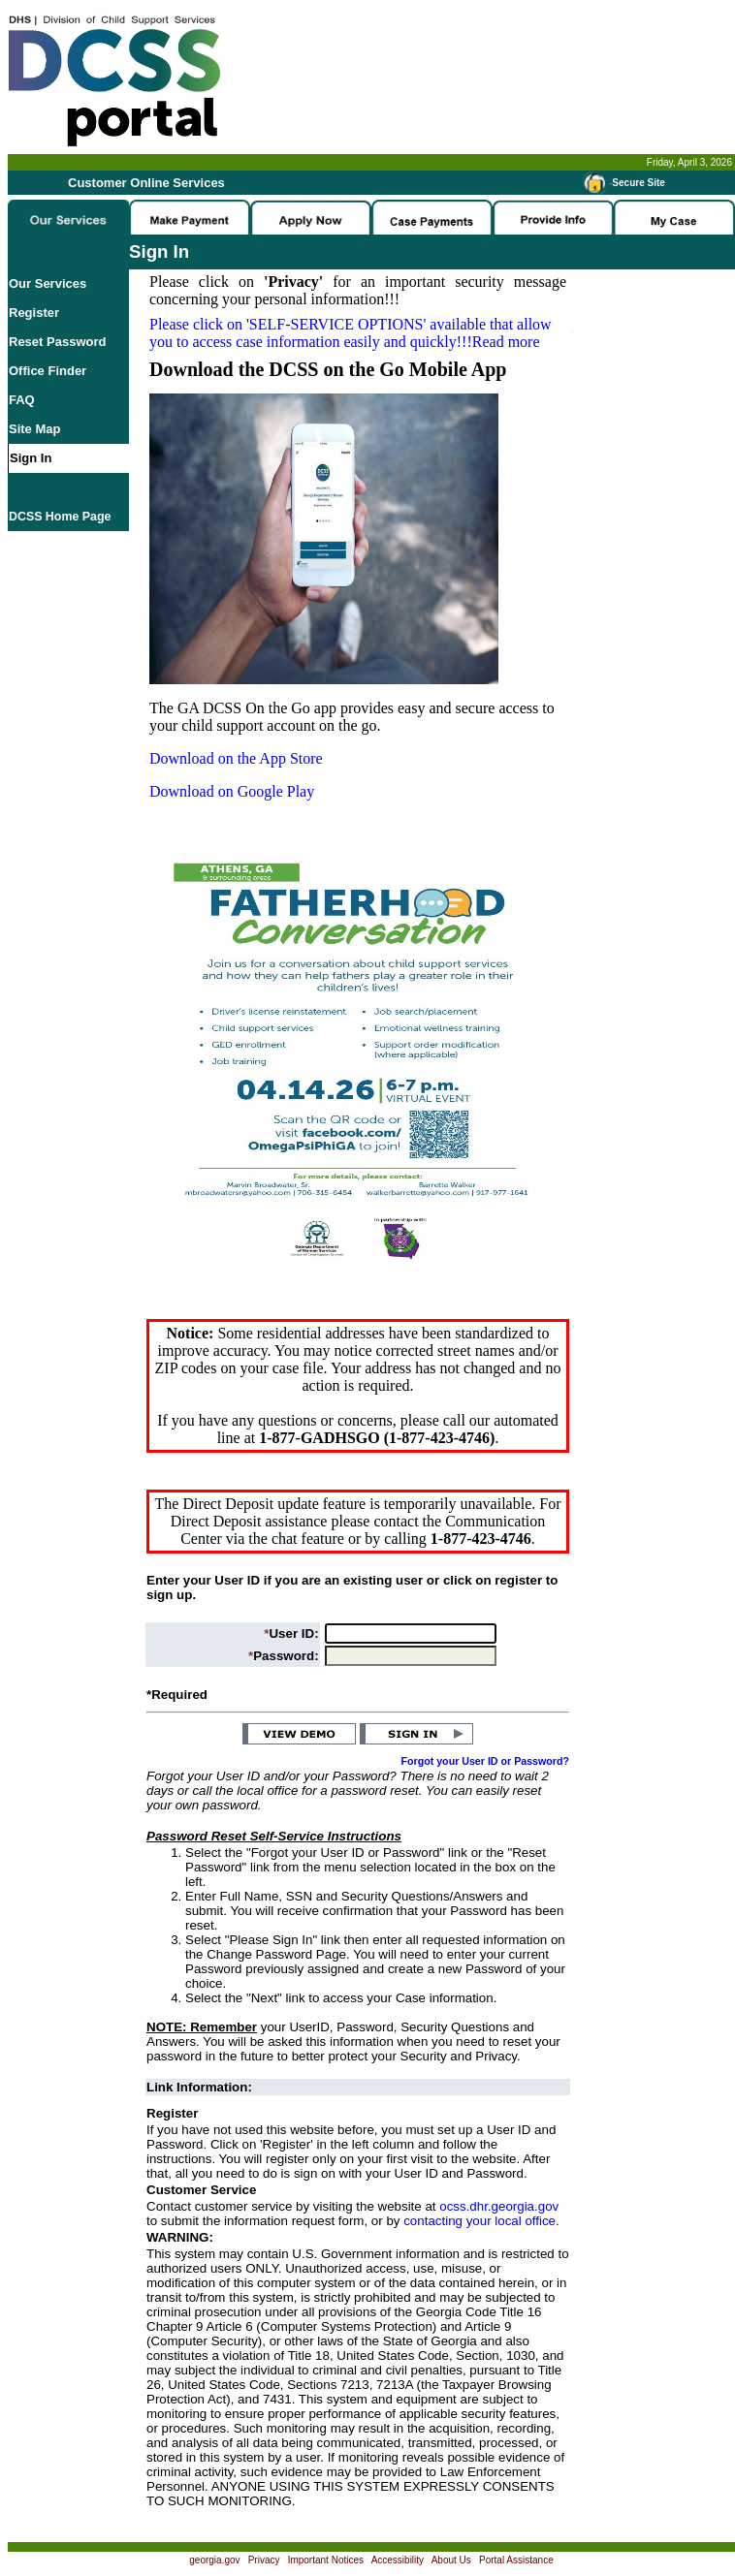 The image size is (735, 2576). What do you see at coordinates (397, 2560) in the screenshot?
I see `Accessibility` at bounding box center [397, 2560].